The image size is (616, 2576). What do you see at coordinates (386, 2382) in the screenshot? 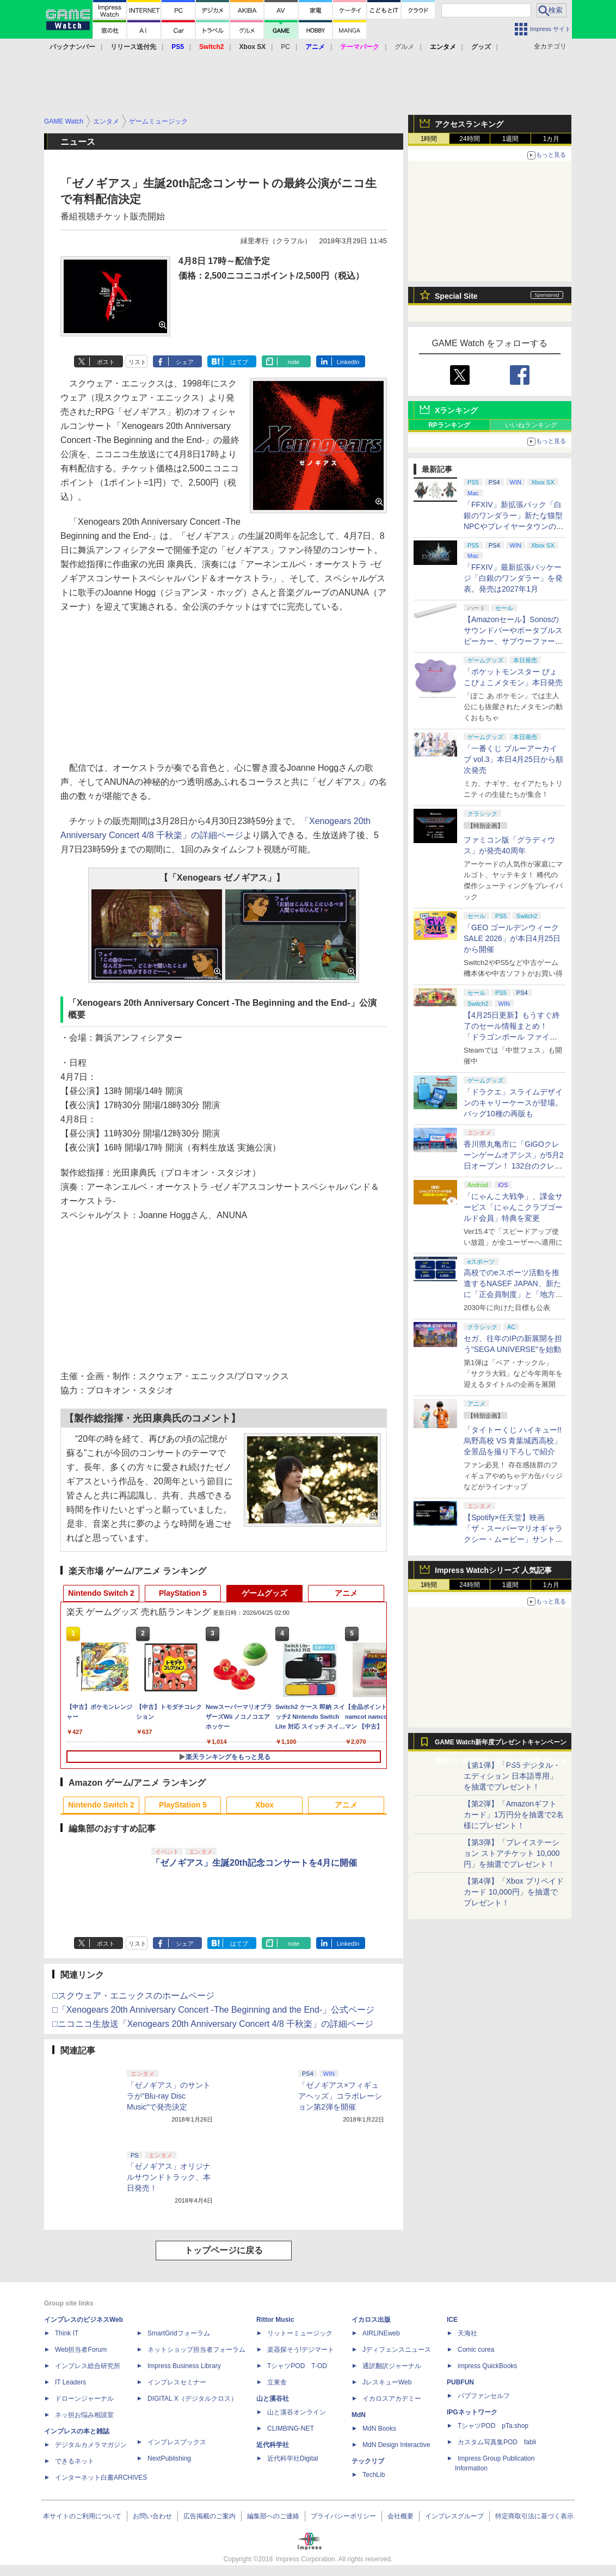
I see `JレスキューWeb` at bounding box center [386, 2382].